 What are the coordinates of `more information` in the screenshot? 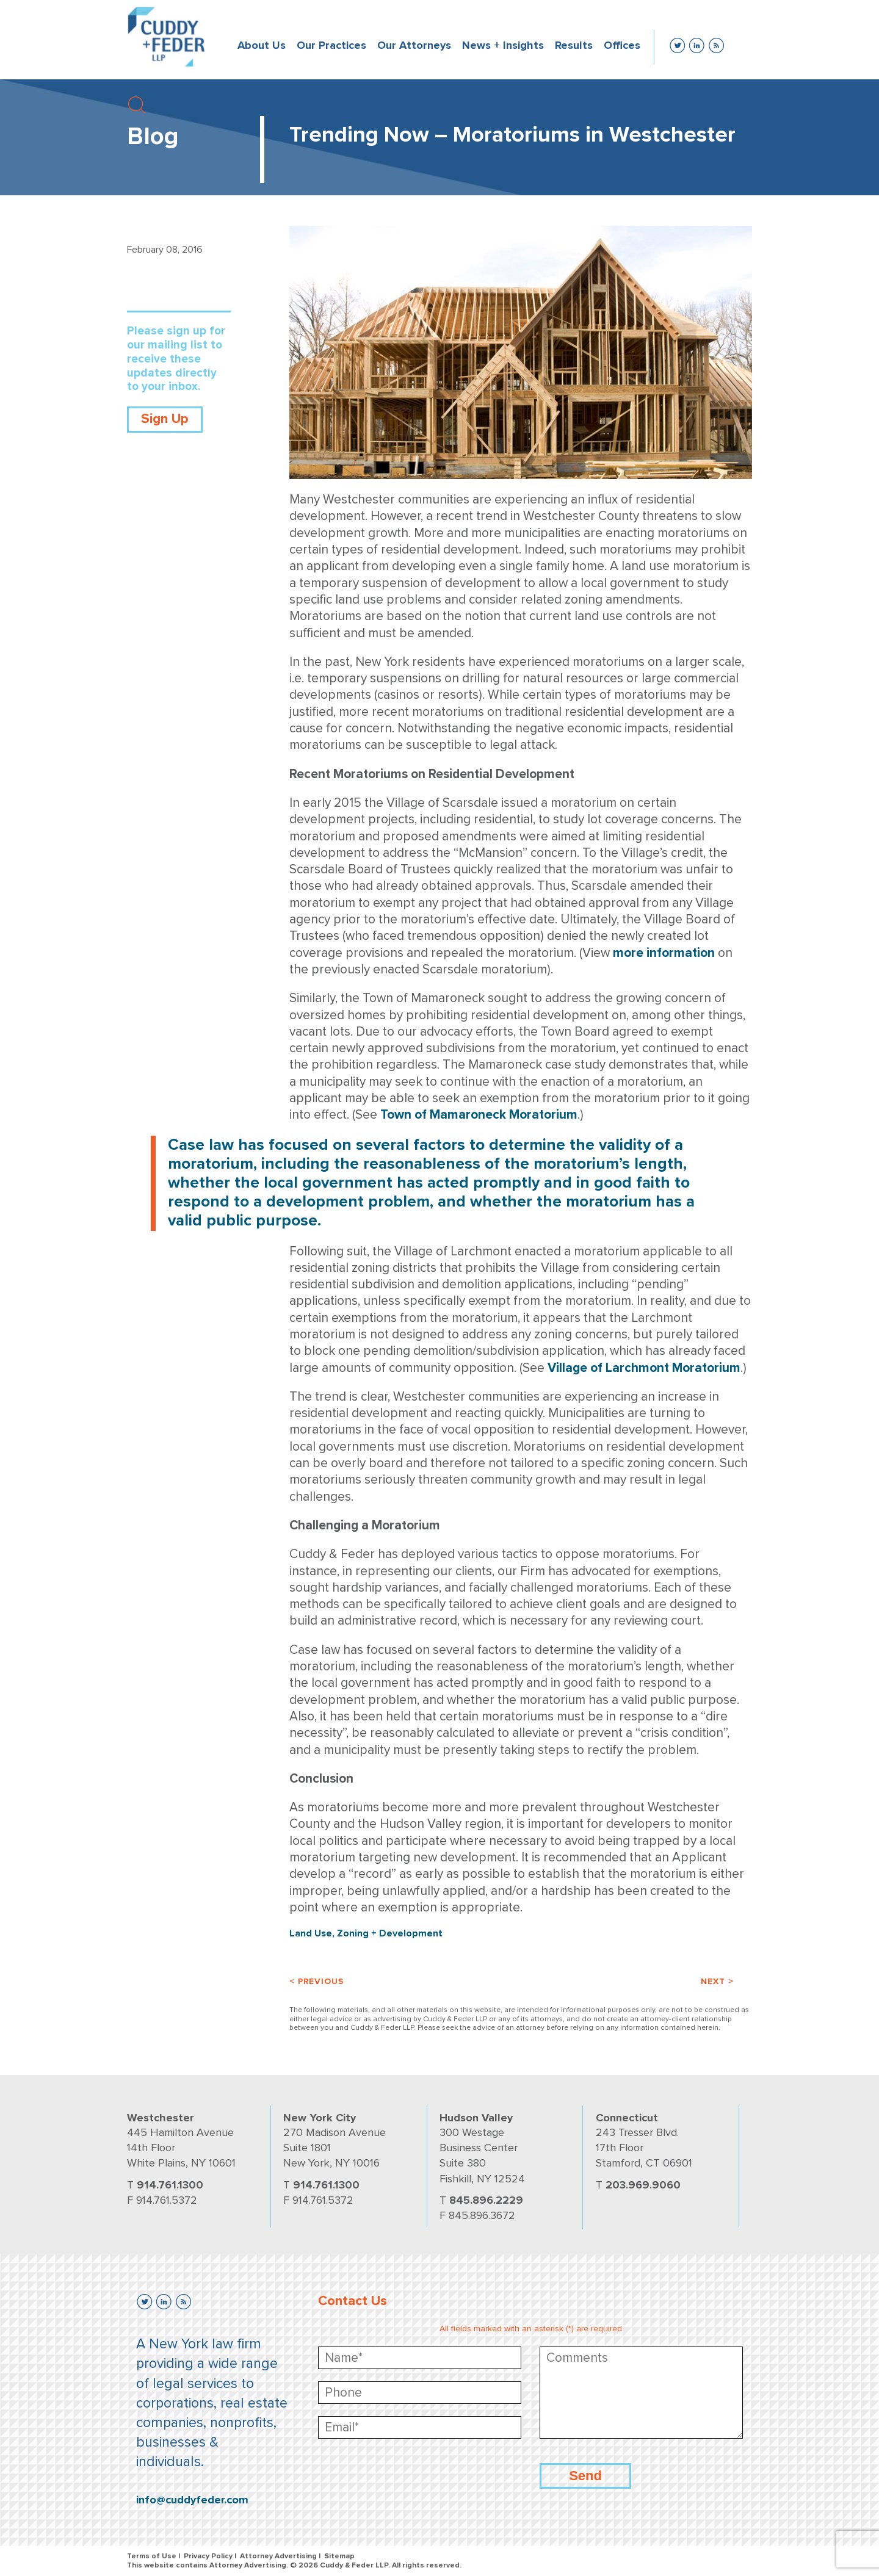 It's located at (664, 953).